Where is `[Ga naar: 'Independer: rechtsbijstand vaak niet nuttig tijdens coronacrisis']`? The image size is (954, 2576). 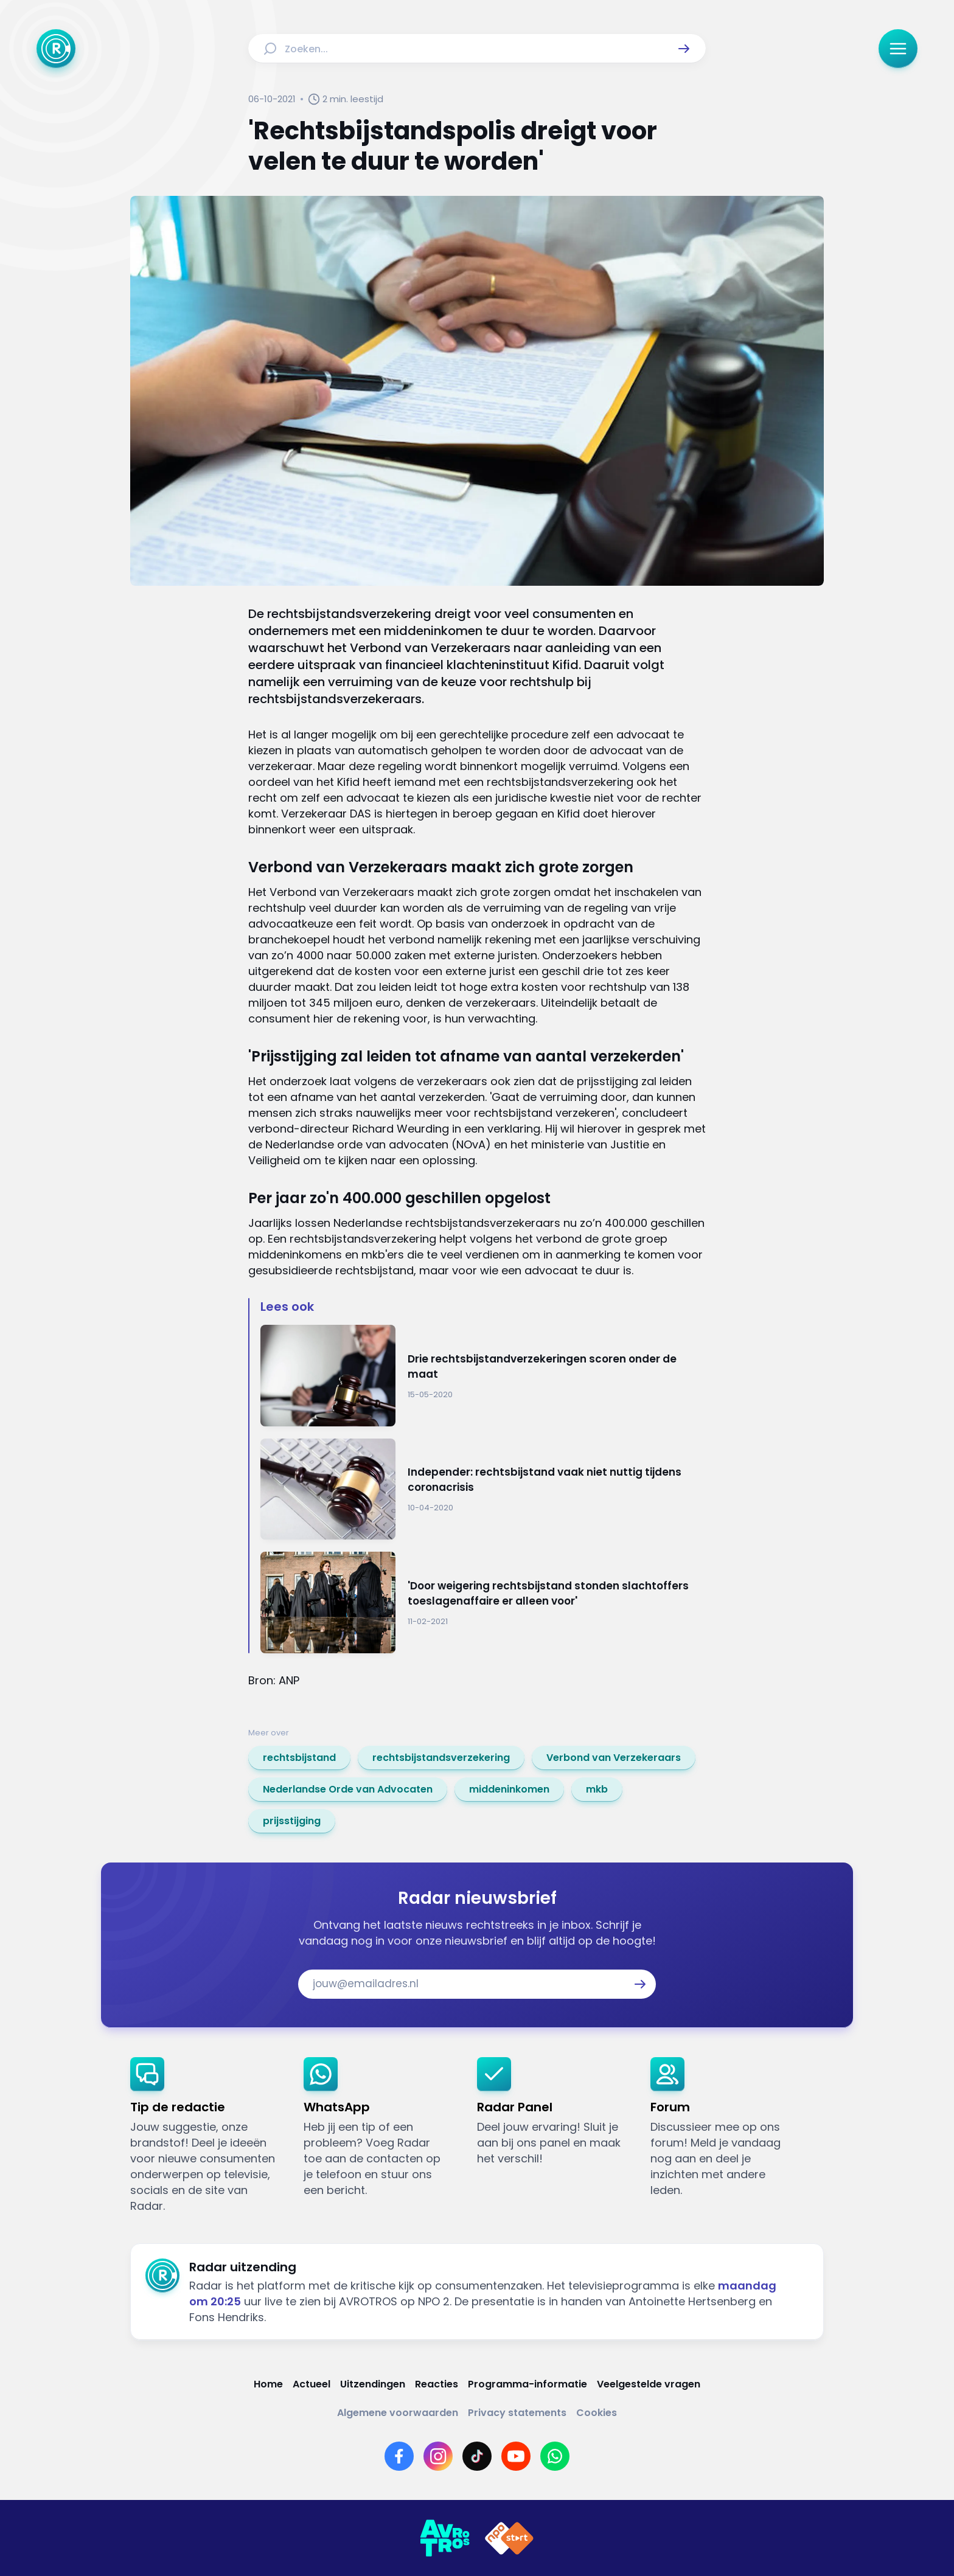
[Ga naar: 'Independer: rechtsbijstand vaak niet nuttig tijdens coronacrisis'] is located at coordinates (483, 1489).